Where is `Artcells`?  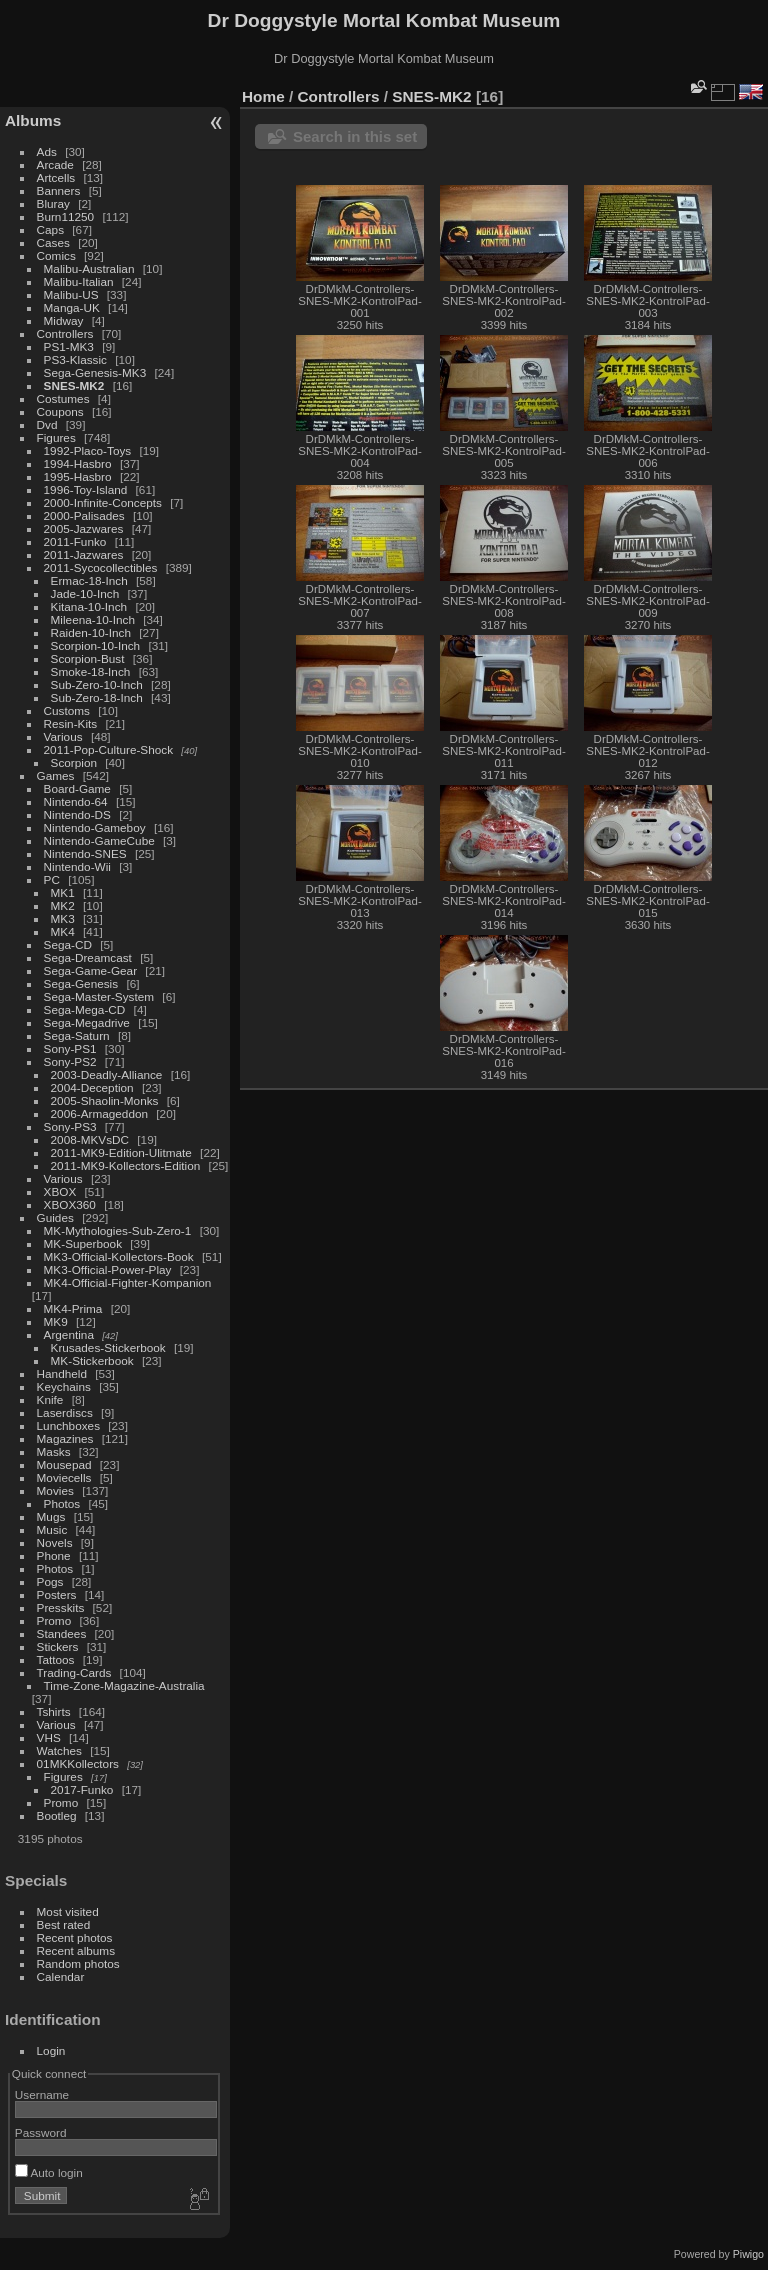
Artcells is located at coordinates (56, 177).